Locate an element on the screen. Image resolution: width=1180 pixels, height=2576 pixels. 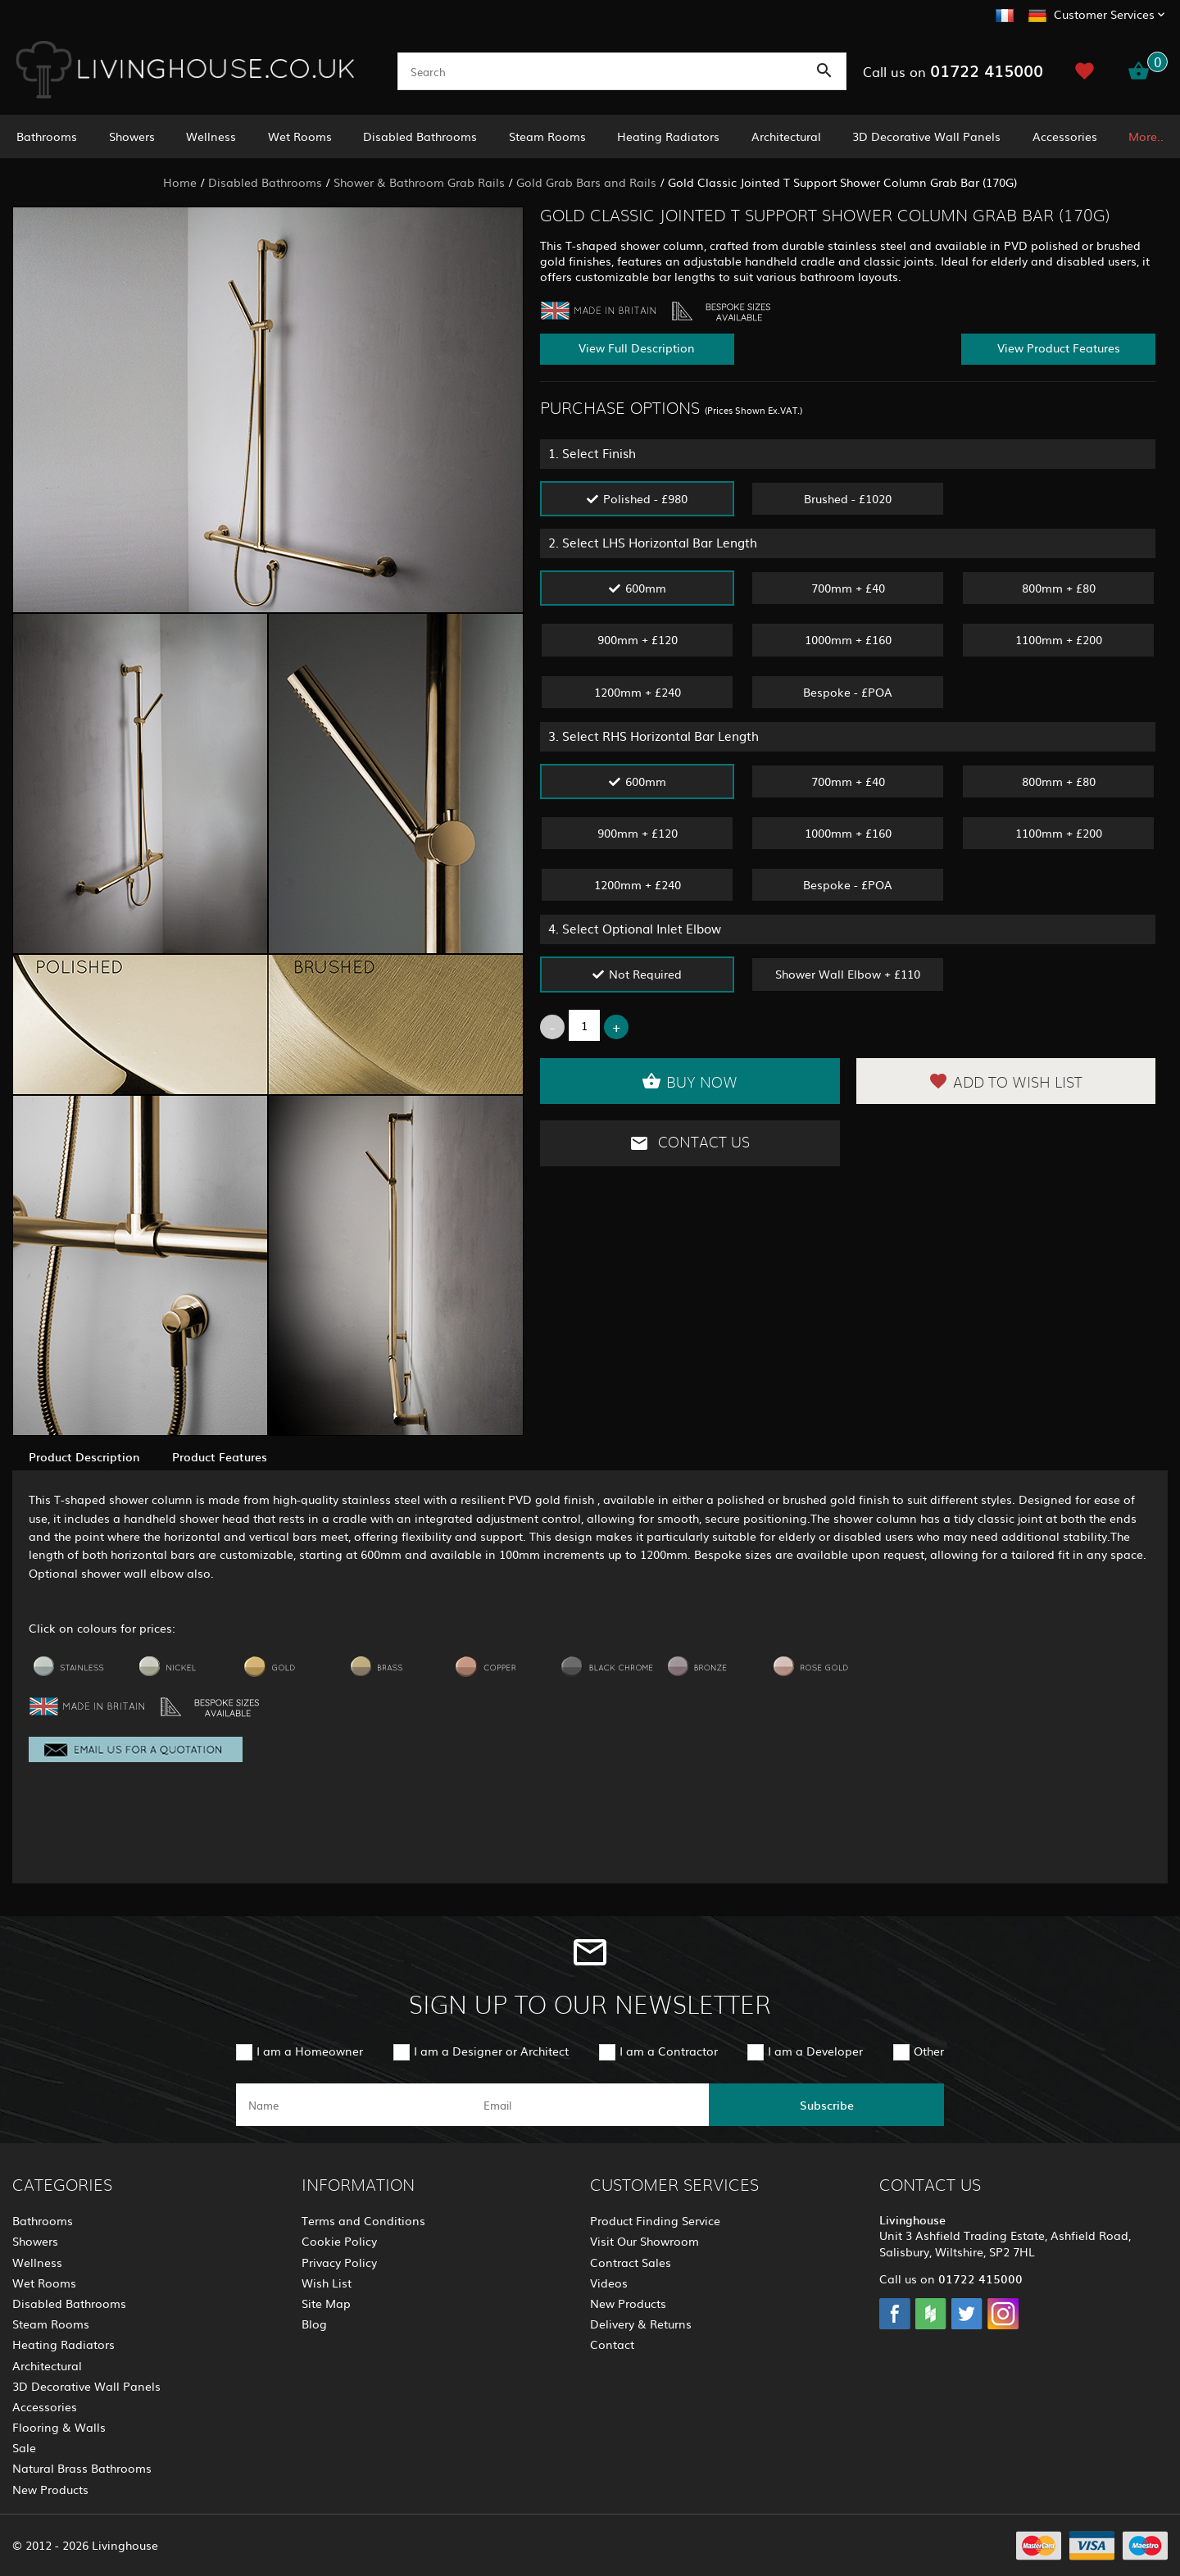
Shower & Bathroom Grab Rails is located at coordinates (419, 182).